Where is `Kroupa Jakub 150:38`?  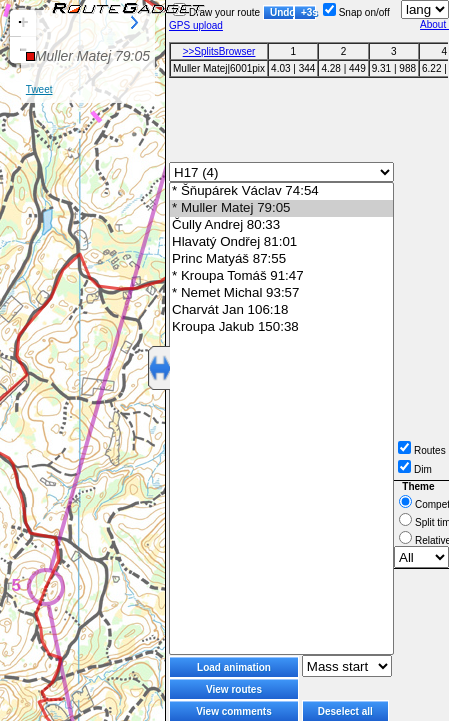
Kroupa Jakub 150:38 is located at coordinates (281, 327).